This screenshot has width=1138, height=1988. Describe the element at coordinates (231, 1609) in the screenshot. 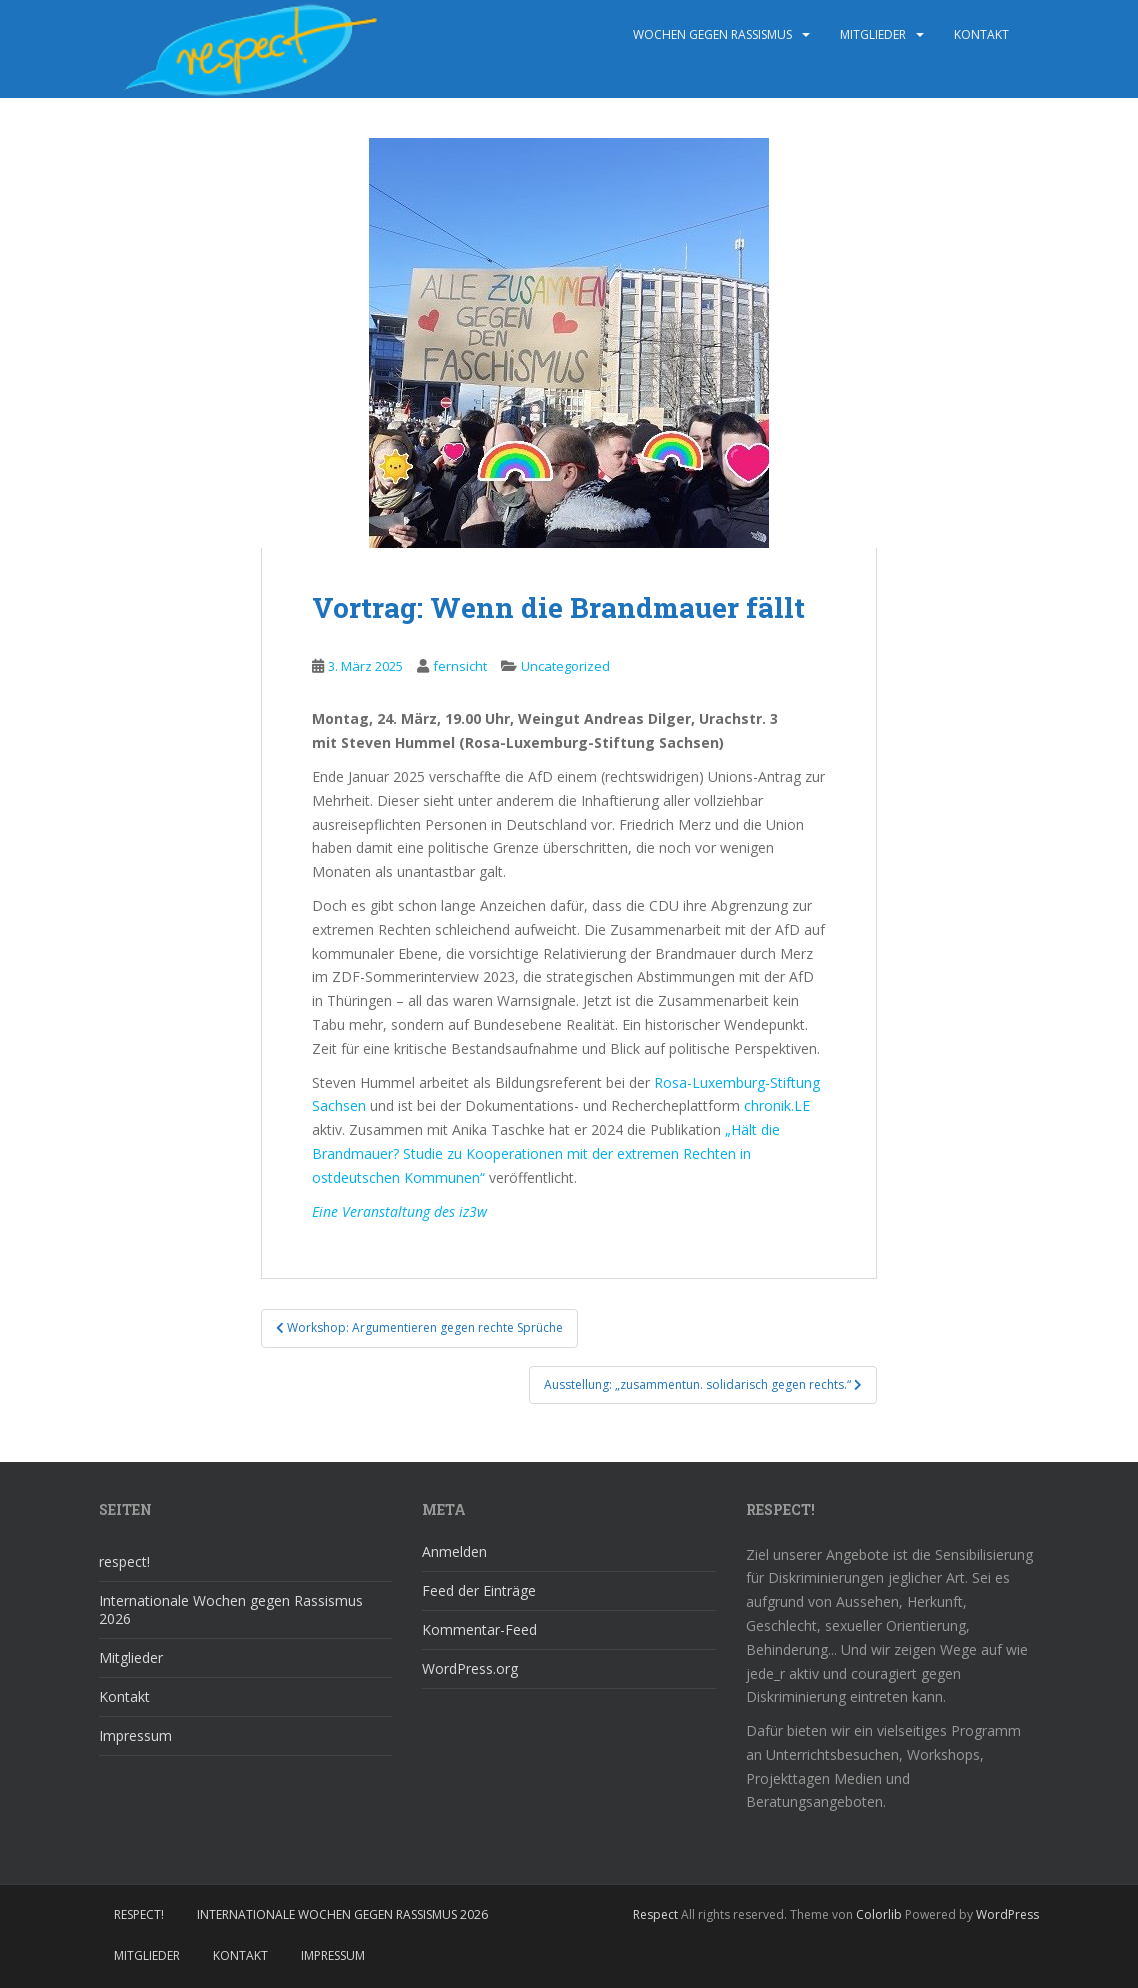

I see `Internationale Wochen gegen Rassismus 2026` at that location.